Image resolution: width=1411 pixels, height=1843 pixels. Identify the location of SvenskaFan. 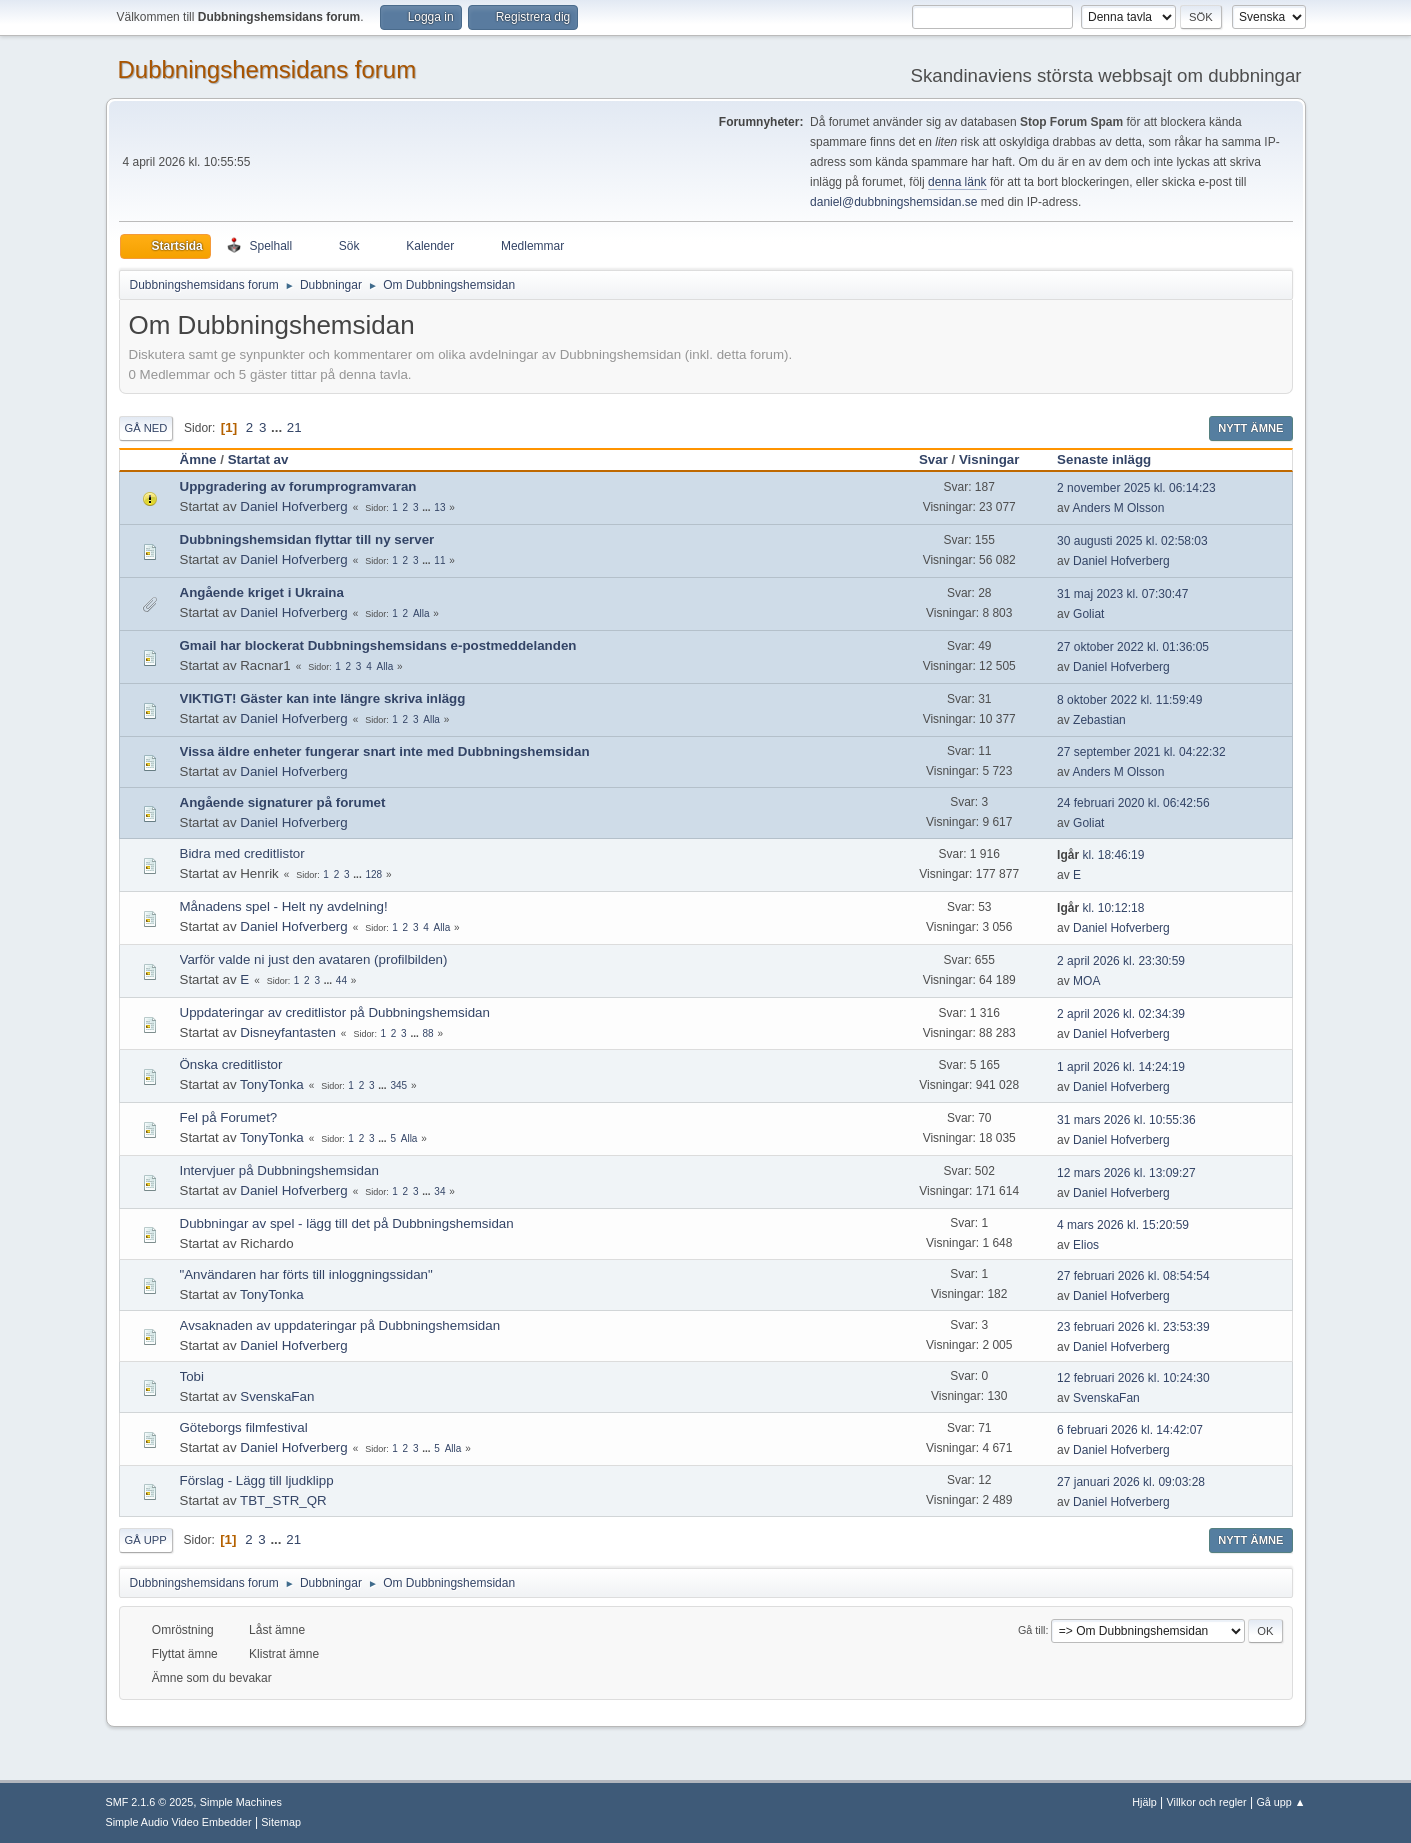
(277, 1396).